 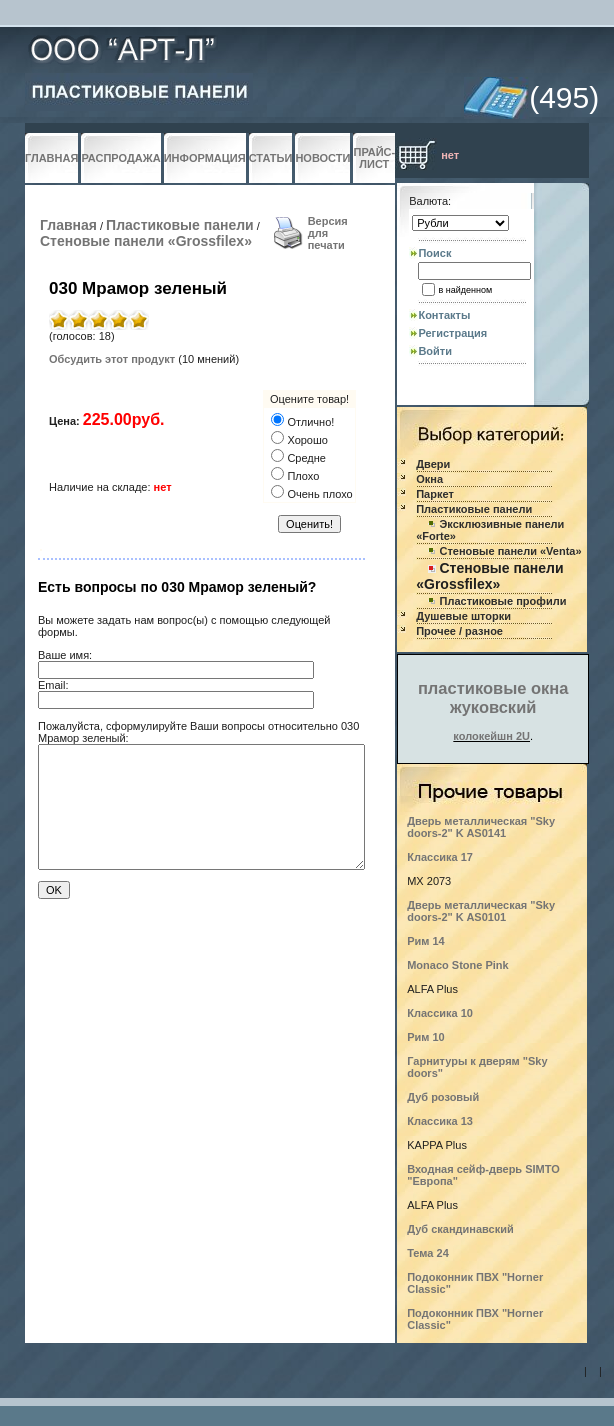 What do you see at coordinates (433, 464) in the screenshot?
I see `Двери` at bounding box center [433, 464].